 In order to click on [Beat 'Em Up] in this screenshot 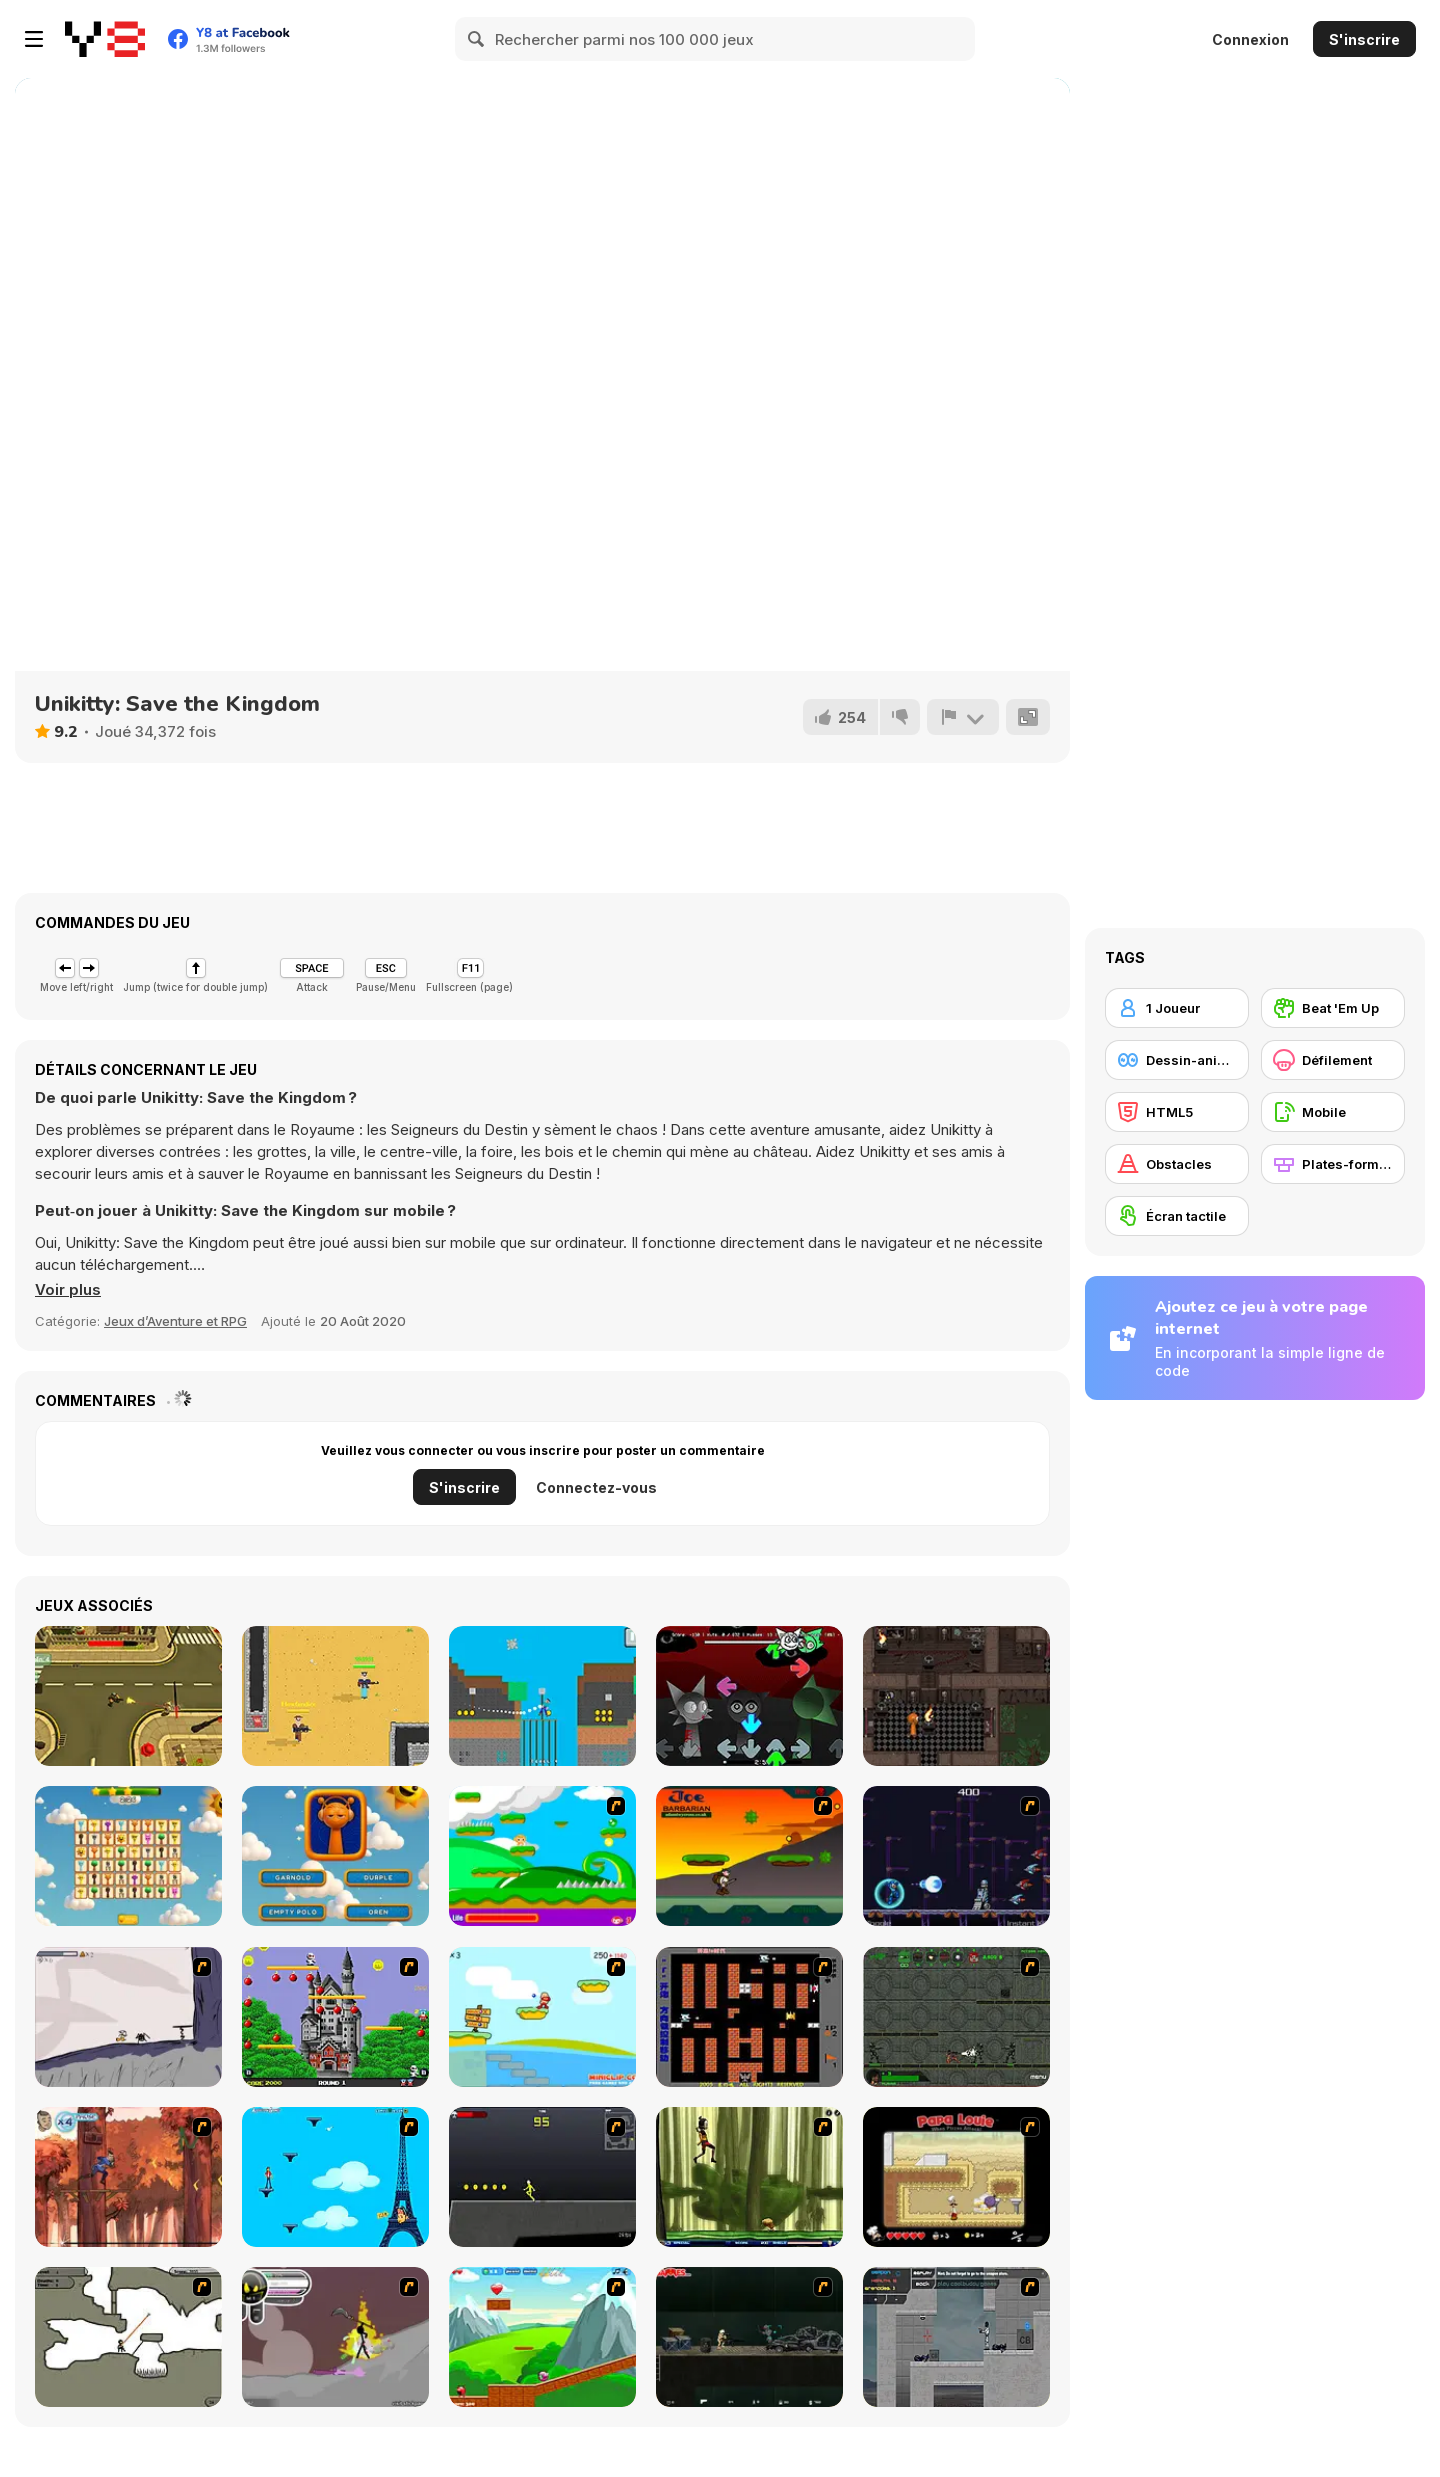, I will do `click(1333, 1008)`.